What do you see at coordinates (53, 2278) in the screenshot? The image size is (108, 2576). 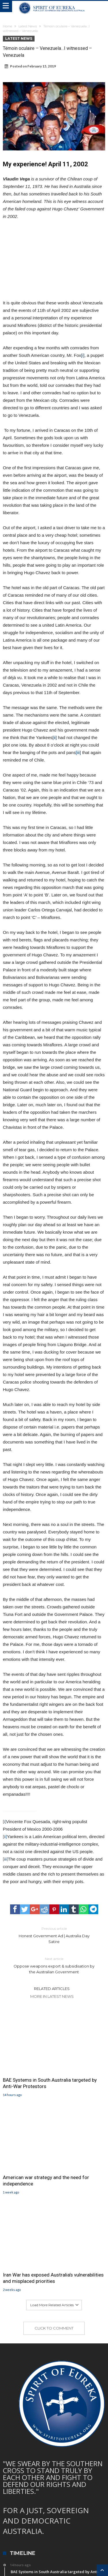 I see `Iran War has exposed Australia’s vulnerabilities and misplaced priorities` at bounding box center [53, 2278].